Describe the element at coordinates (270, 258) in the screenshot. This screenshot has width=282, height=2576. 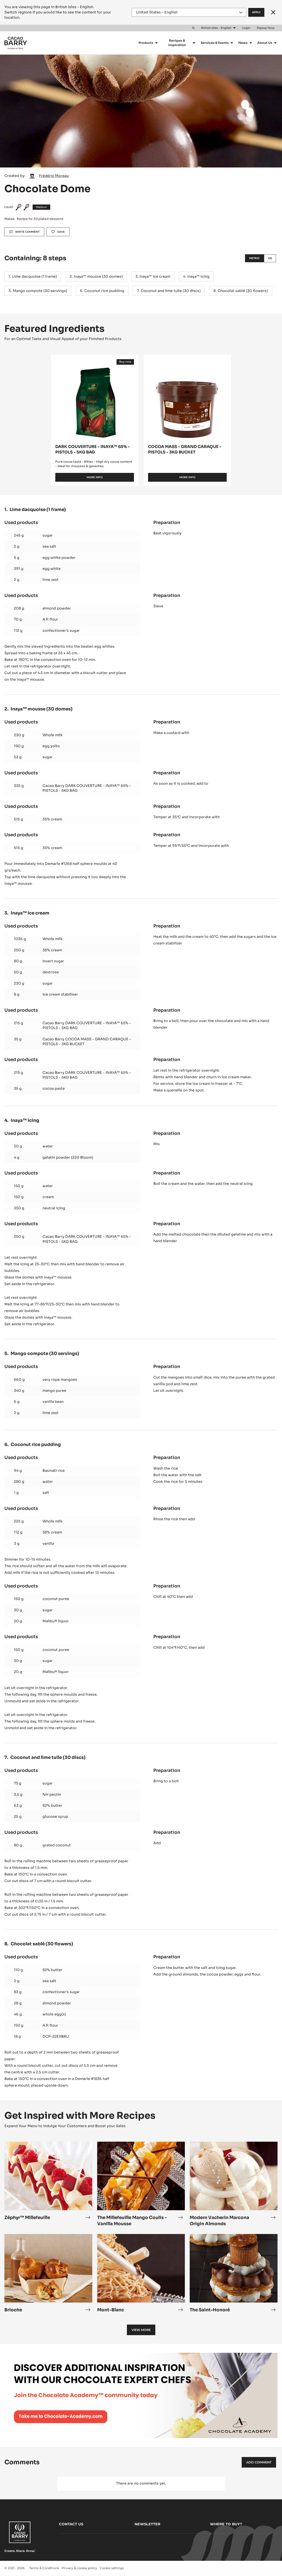
I see `US` at that location.